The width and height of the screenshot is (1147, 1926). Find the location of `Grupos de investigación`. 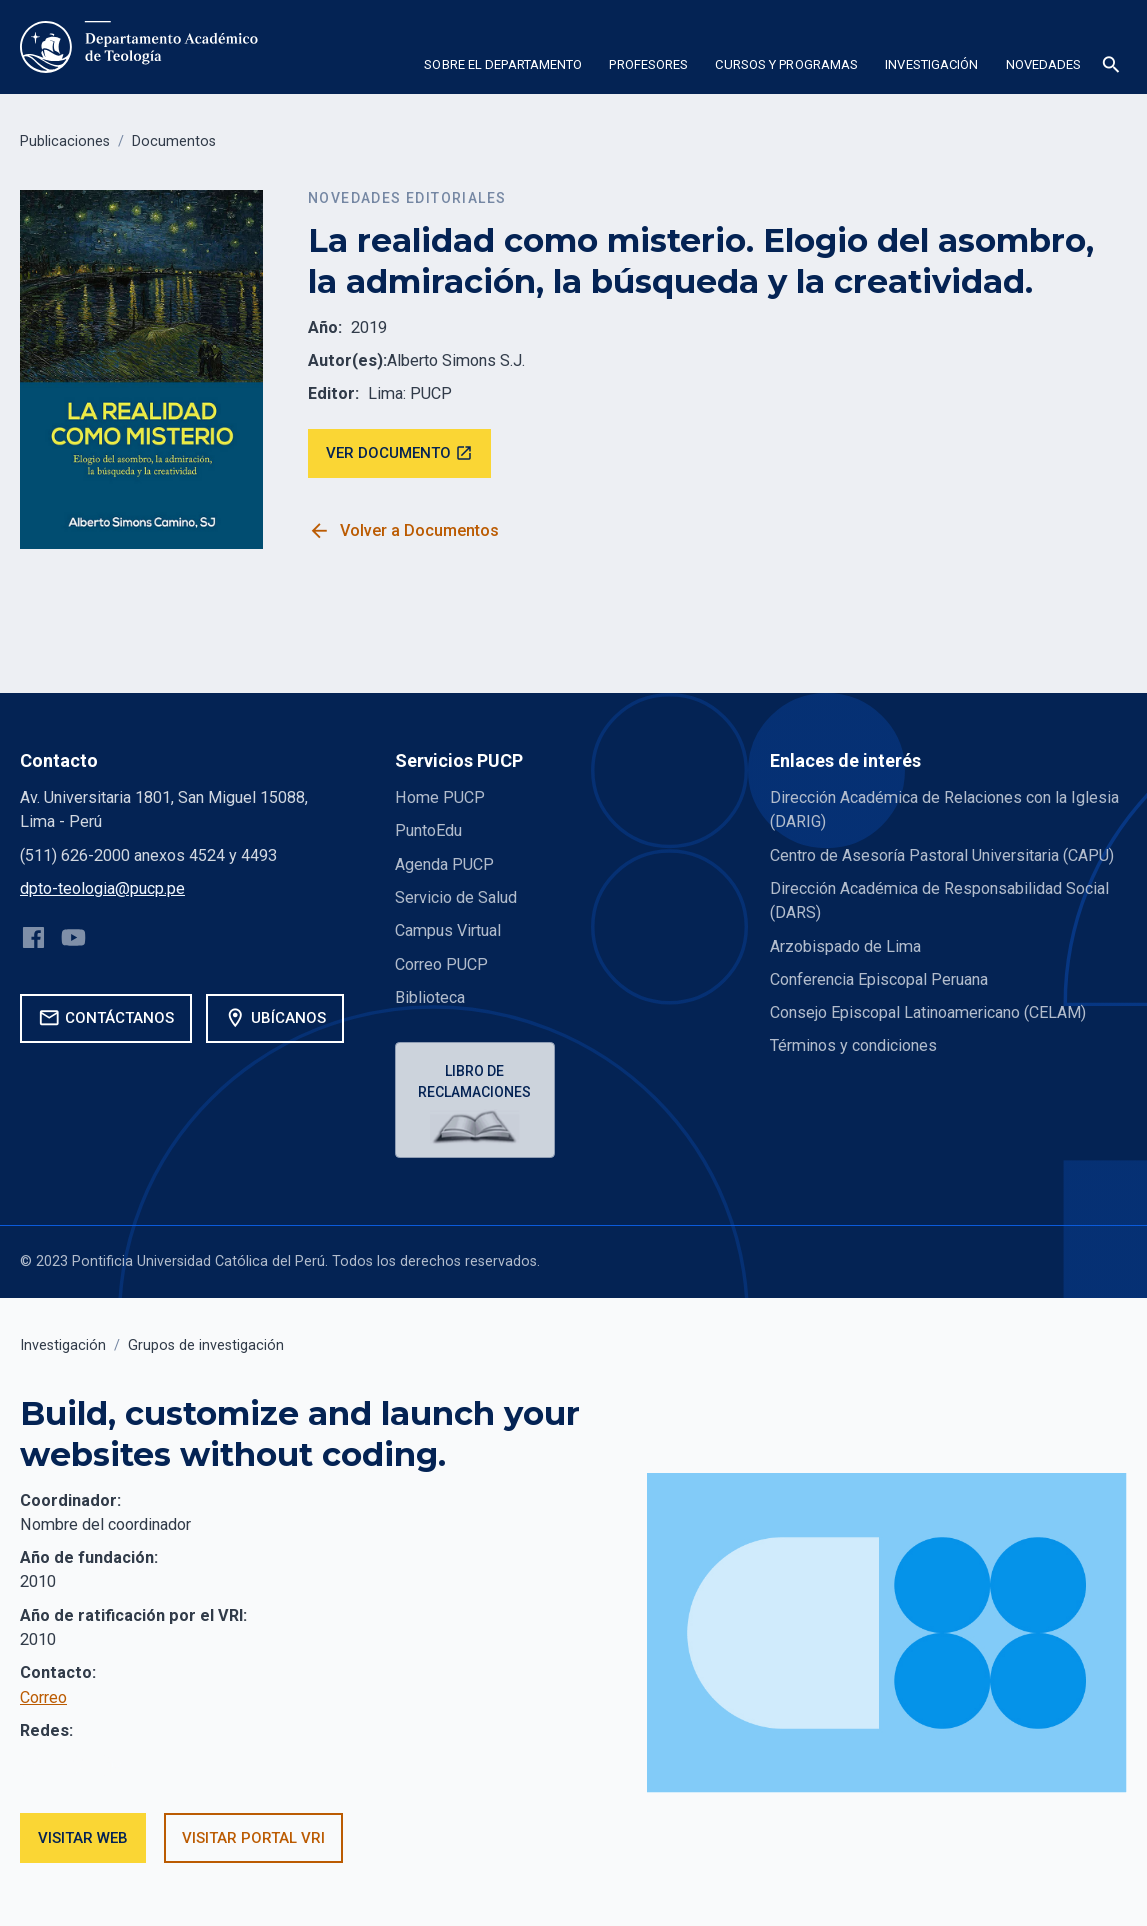

Grupos de investigación is located at coordinates (206, 1345).